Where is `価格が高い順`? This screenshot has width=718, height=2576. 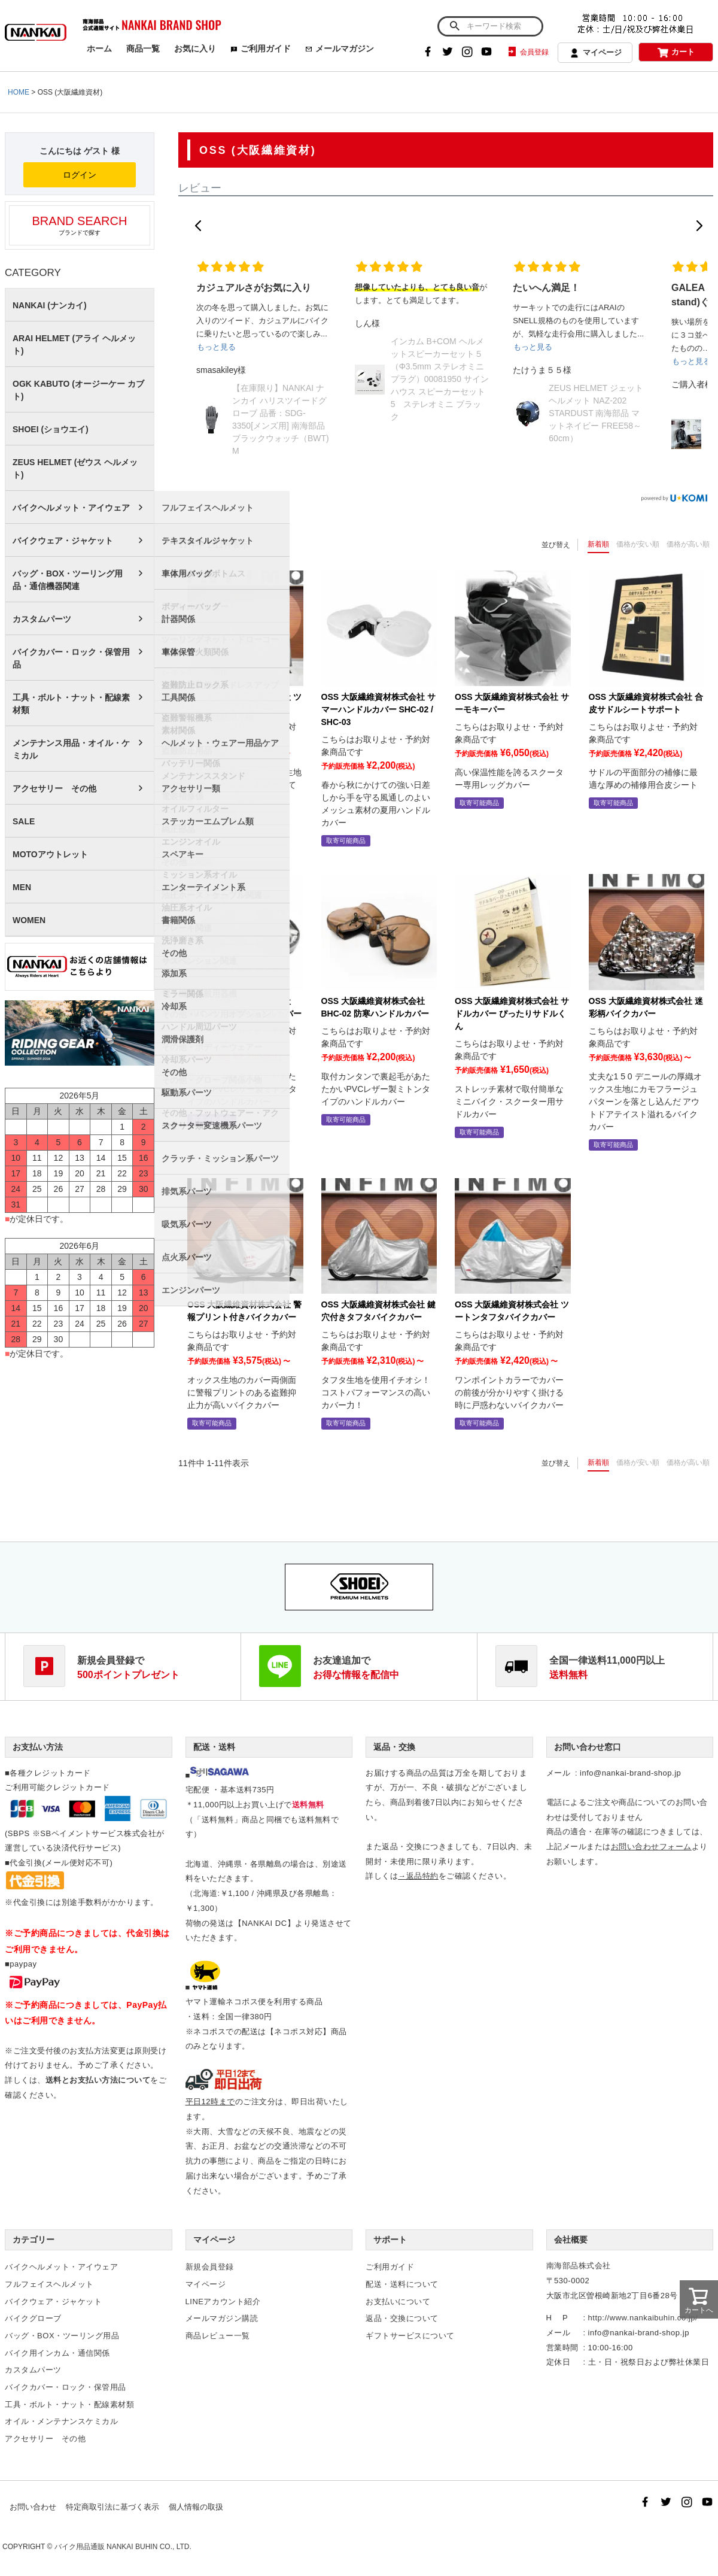 価格が高い順 is located at coordinates (688, 544).